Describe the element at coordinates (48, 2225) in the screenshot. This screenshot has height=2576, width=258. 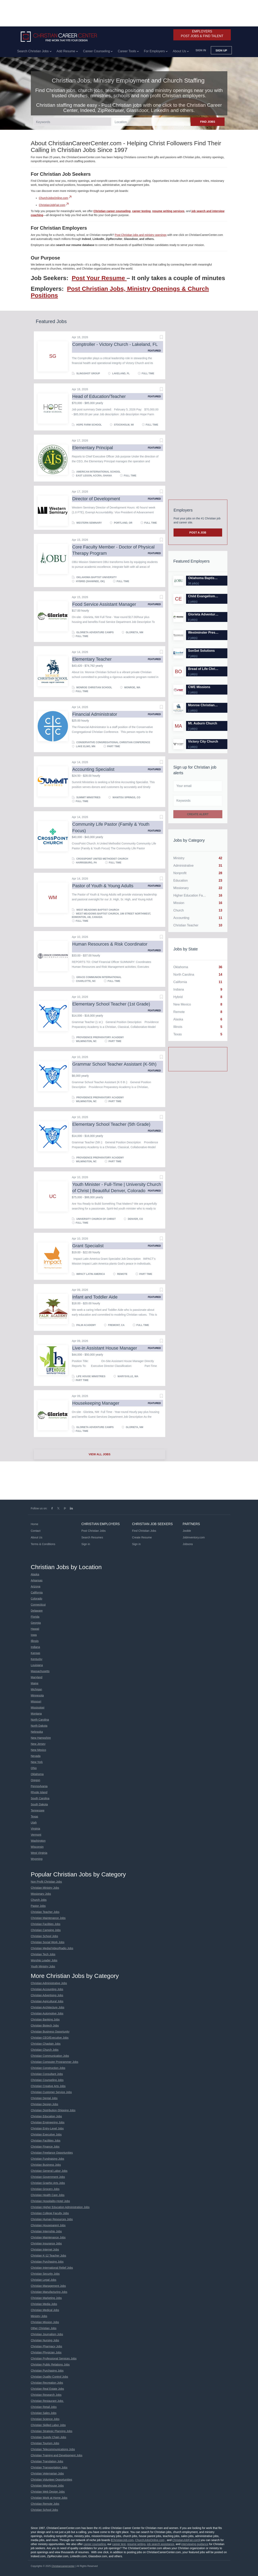
I see `Christian Houseparent Jobs` at that location.